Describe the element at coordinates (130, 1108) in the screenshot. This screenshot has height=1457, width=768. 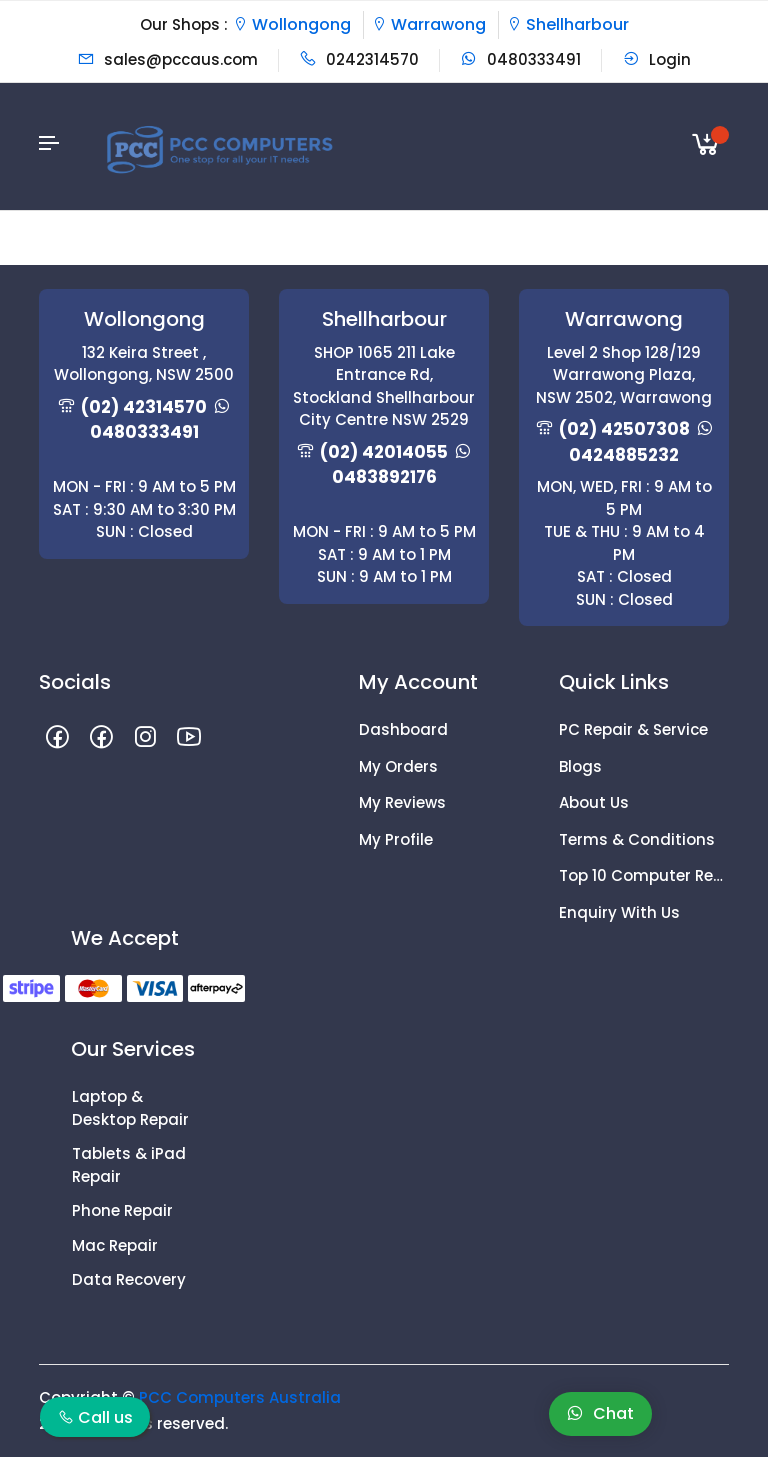
I see `Laptop & Desktop Repair` at that location.